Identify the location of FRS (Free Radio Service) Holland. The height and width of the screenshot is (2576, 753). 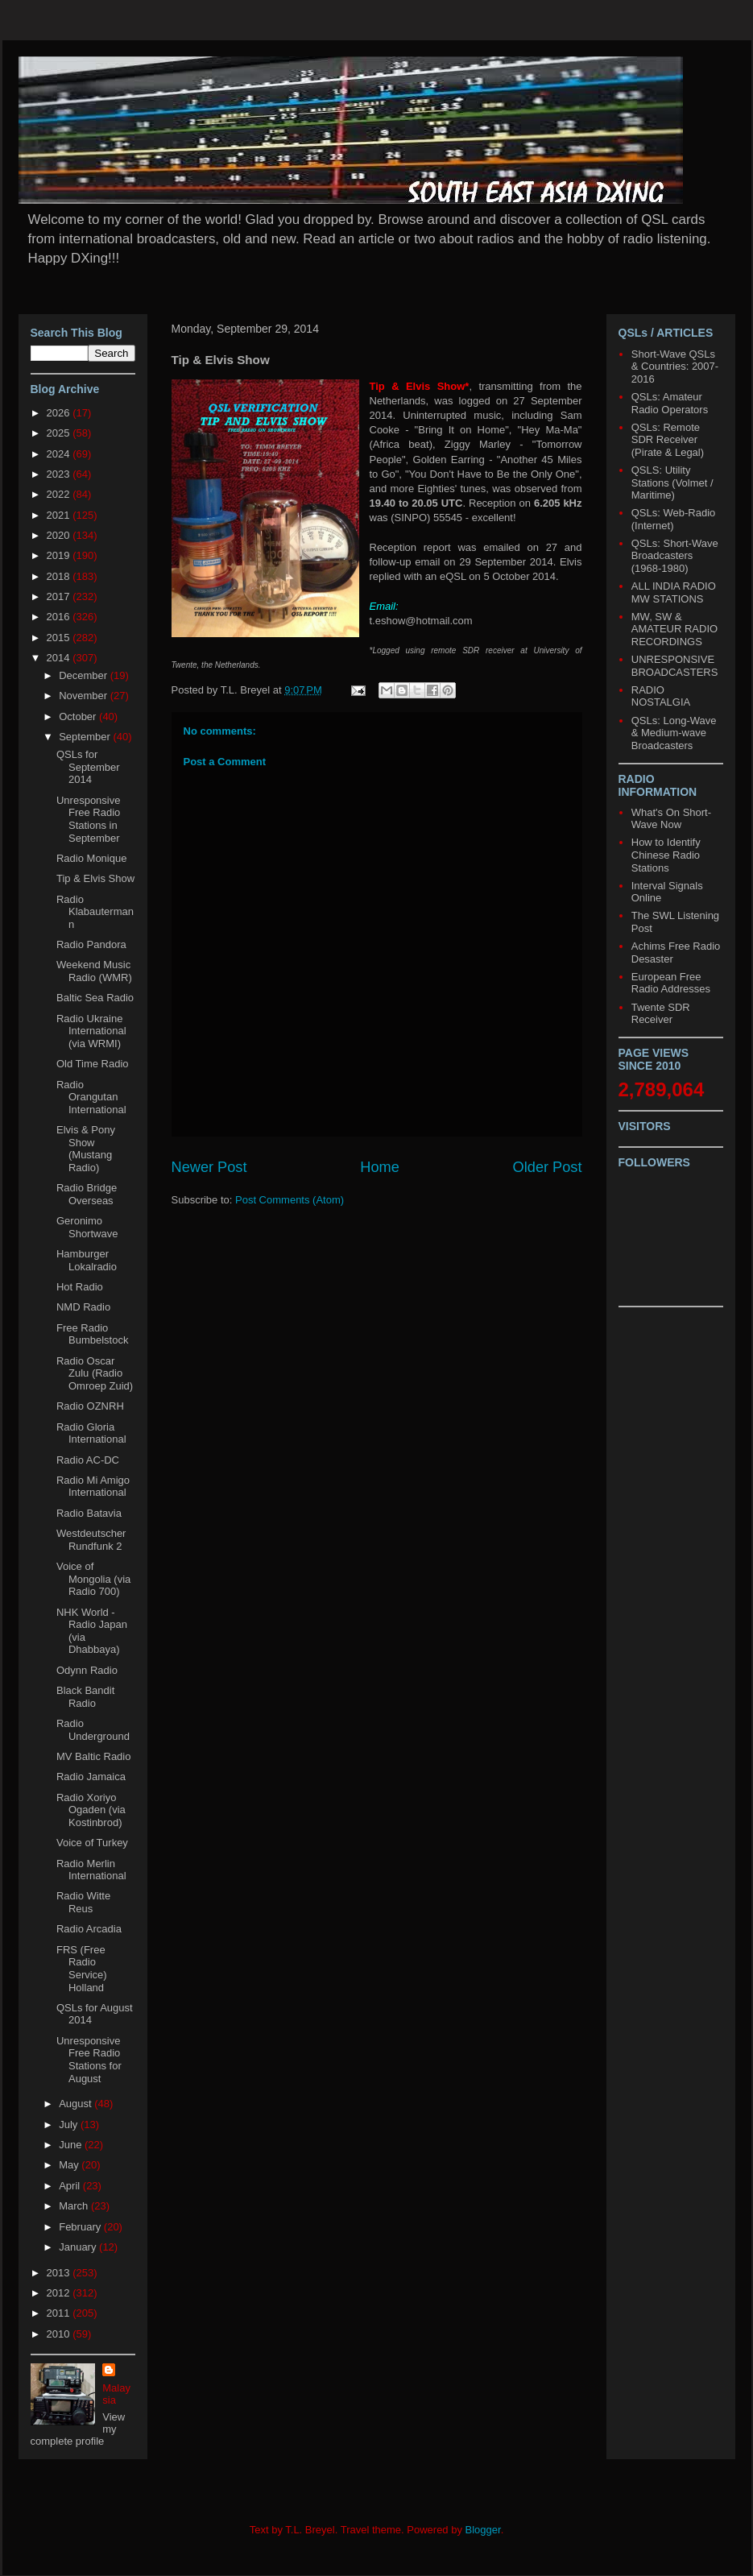
(81, 1969).